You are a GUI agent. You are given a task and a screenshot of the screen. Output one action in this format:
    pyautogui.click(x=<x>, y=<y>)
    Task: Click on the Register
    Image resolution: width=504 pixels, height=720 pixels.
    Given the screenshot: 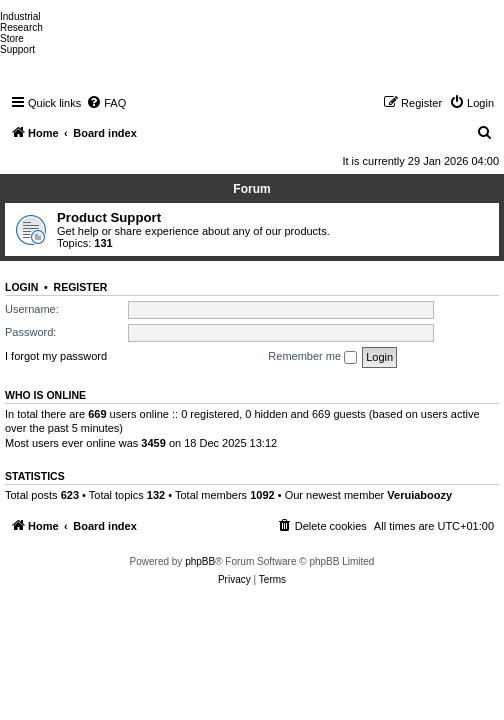 What is the action you would take?
    pyautogui.click(x=81, y=287)
    